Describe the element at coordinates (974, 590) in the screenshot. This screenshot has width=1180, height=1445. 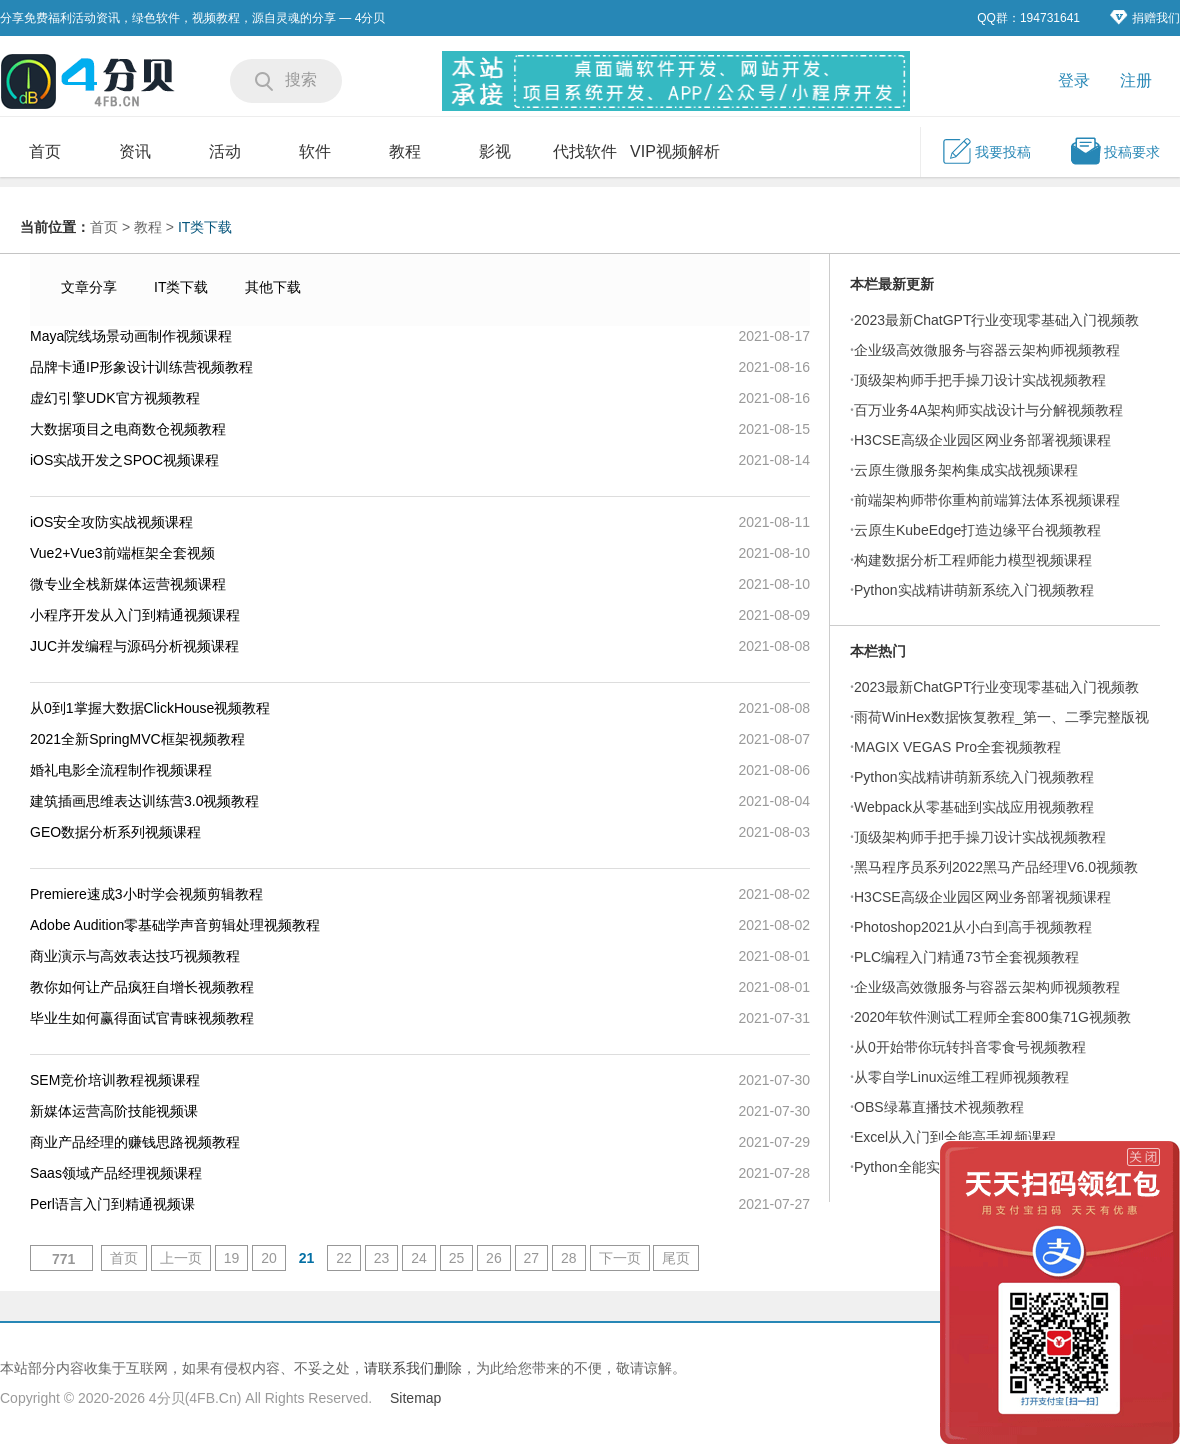
I see `Python实战精讲萌新系统入门视频教程` at that location.